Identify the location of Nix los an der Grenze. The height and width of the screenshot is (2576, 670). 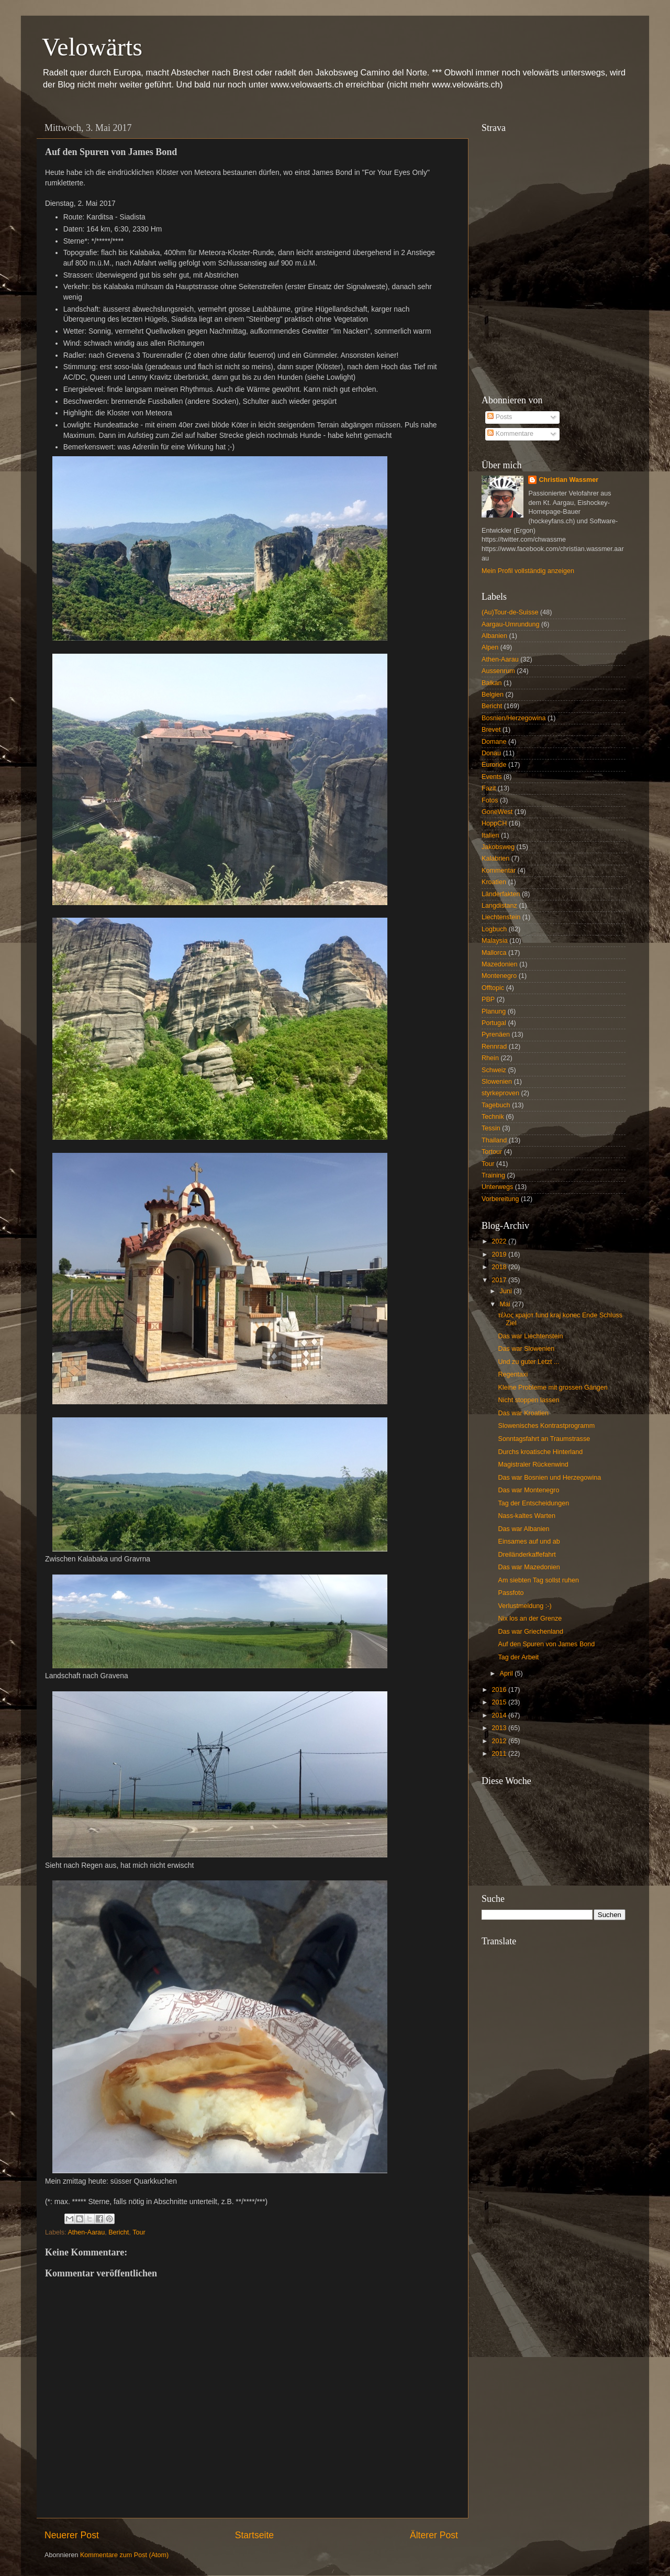
(530, 1618).